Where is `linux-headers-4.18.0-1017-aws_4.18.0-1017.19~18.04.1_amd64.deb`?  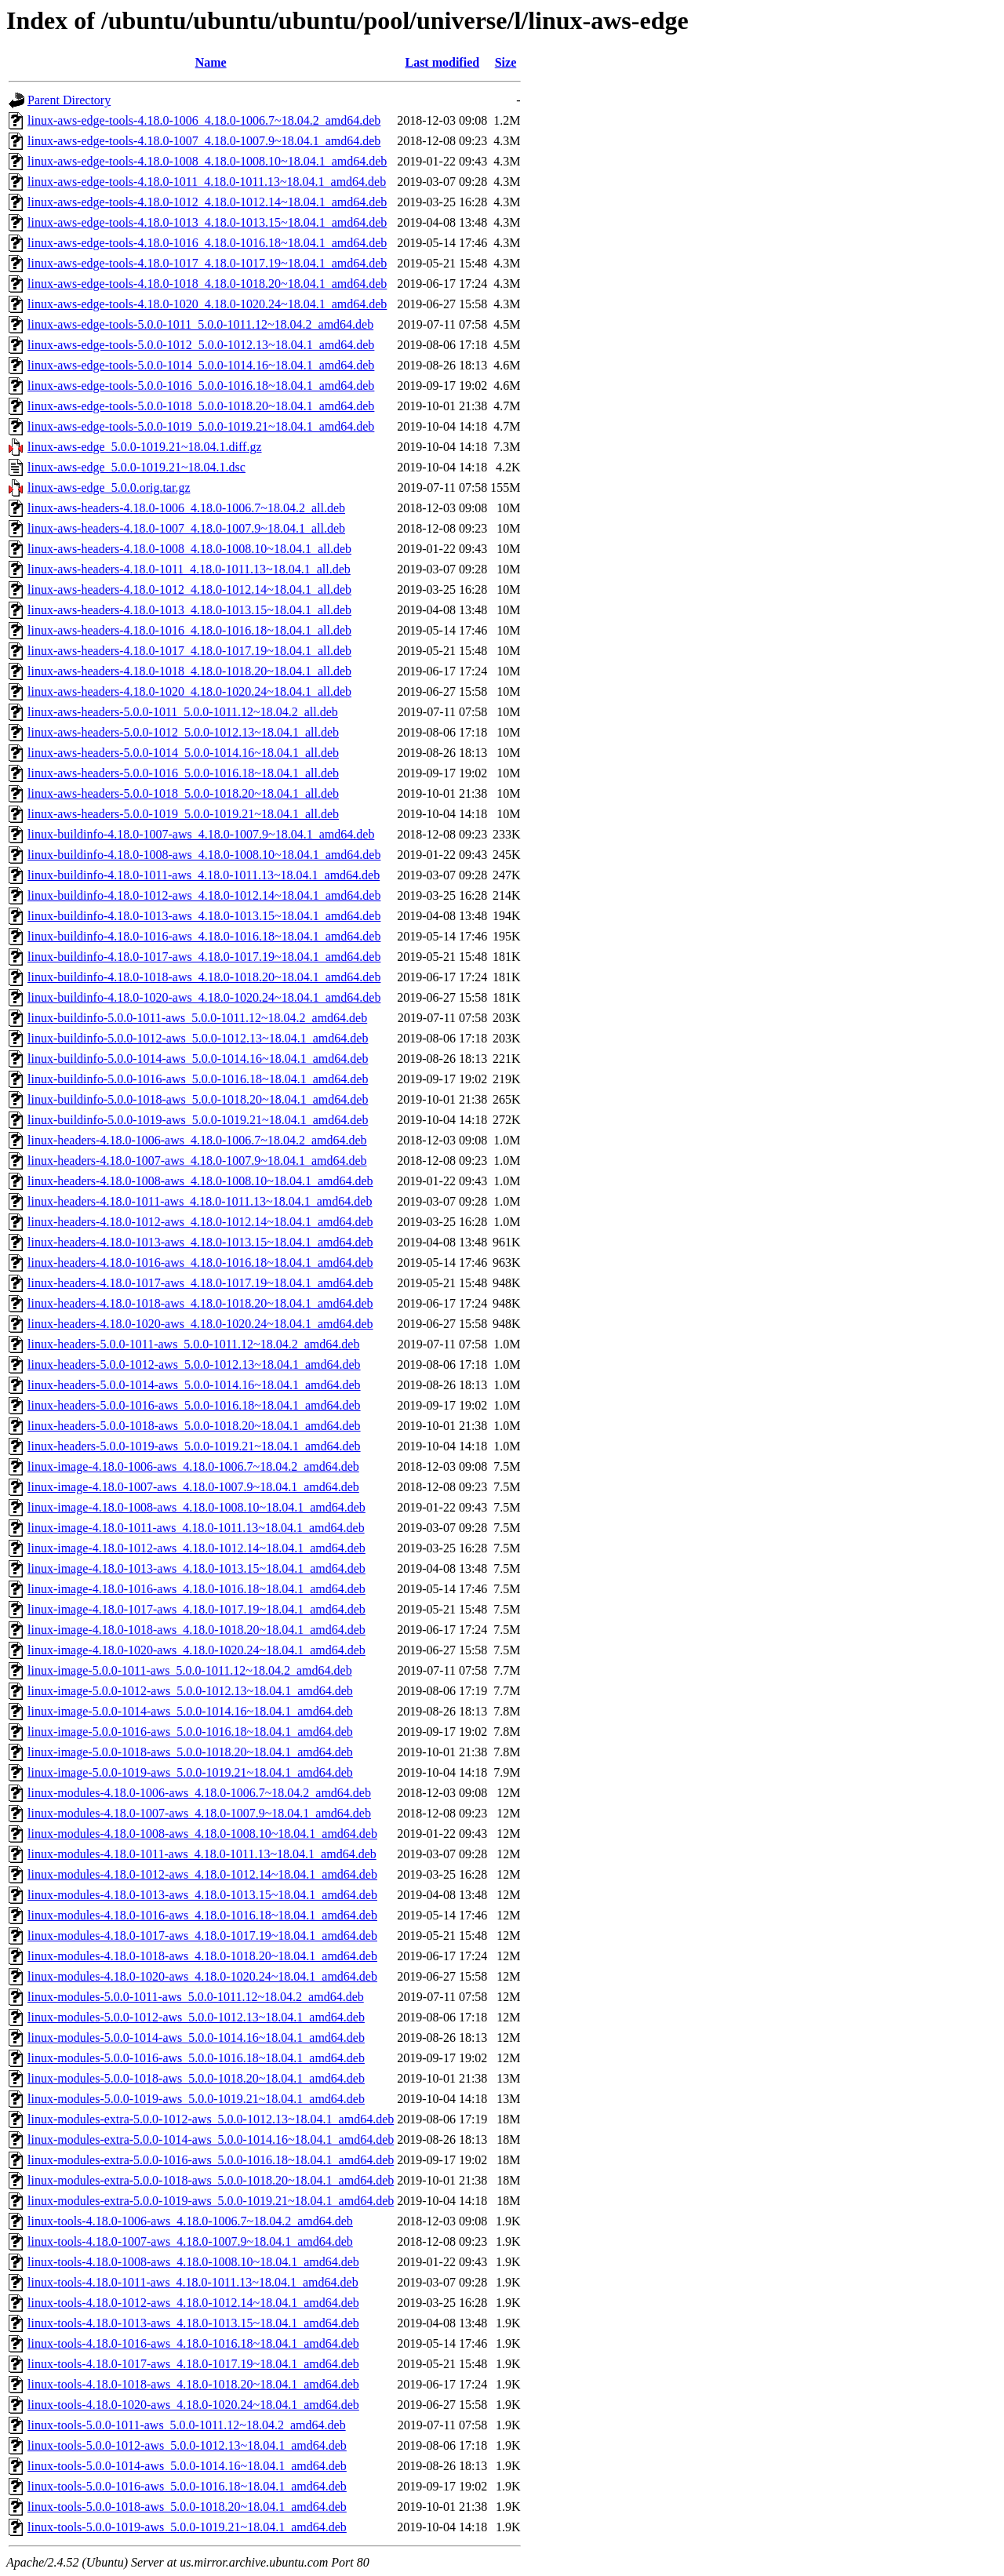
linux-headers-4.18.0-1017-aws_4.18.0-1017.19~18.04.1_amd64.deb is located at coordinates (200, 1283).